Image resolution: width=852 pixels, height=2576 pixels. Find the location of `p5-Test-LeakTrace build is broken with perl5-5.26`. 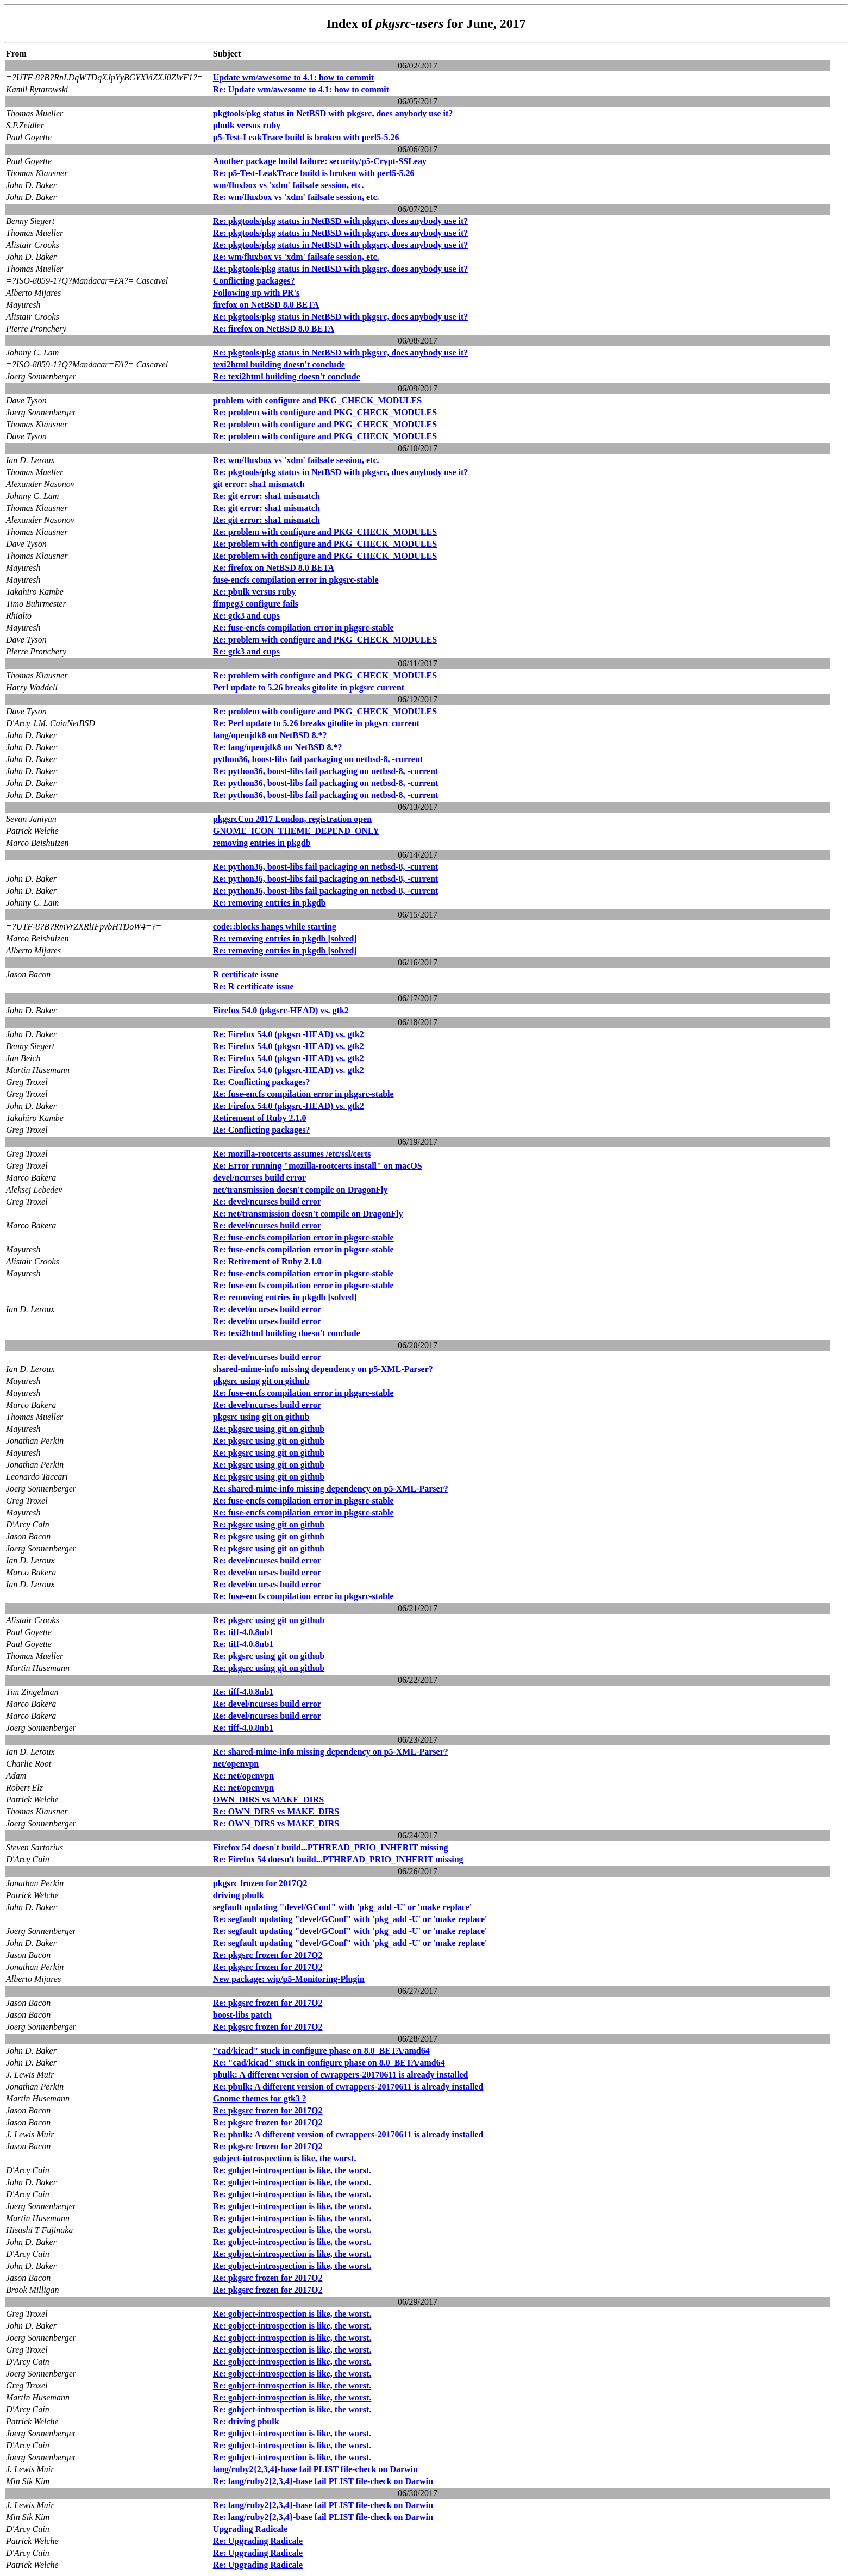

p5-Test-LeakTrace build is broken with perl5-5.26 is located at coordinates (306, 137).